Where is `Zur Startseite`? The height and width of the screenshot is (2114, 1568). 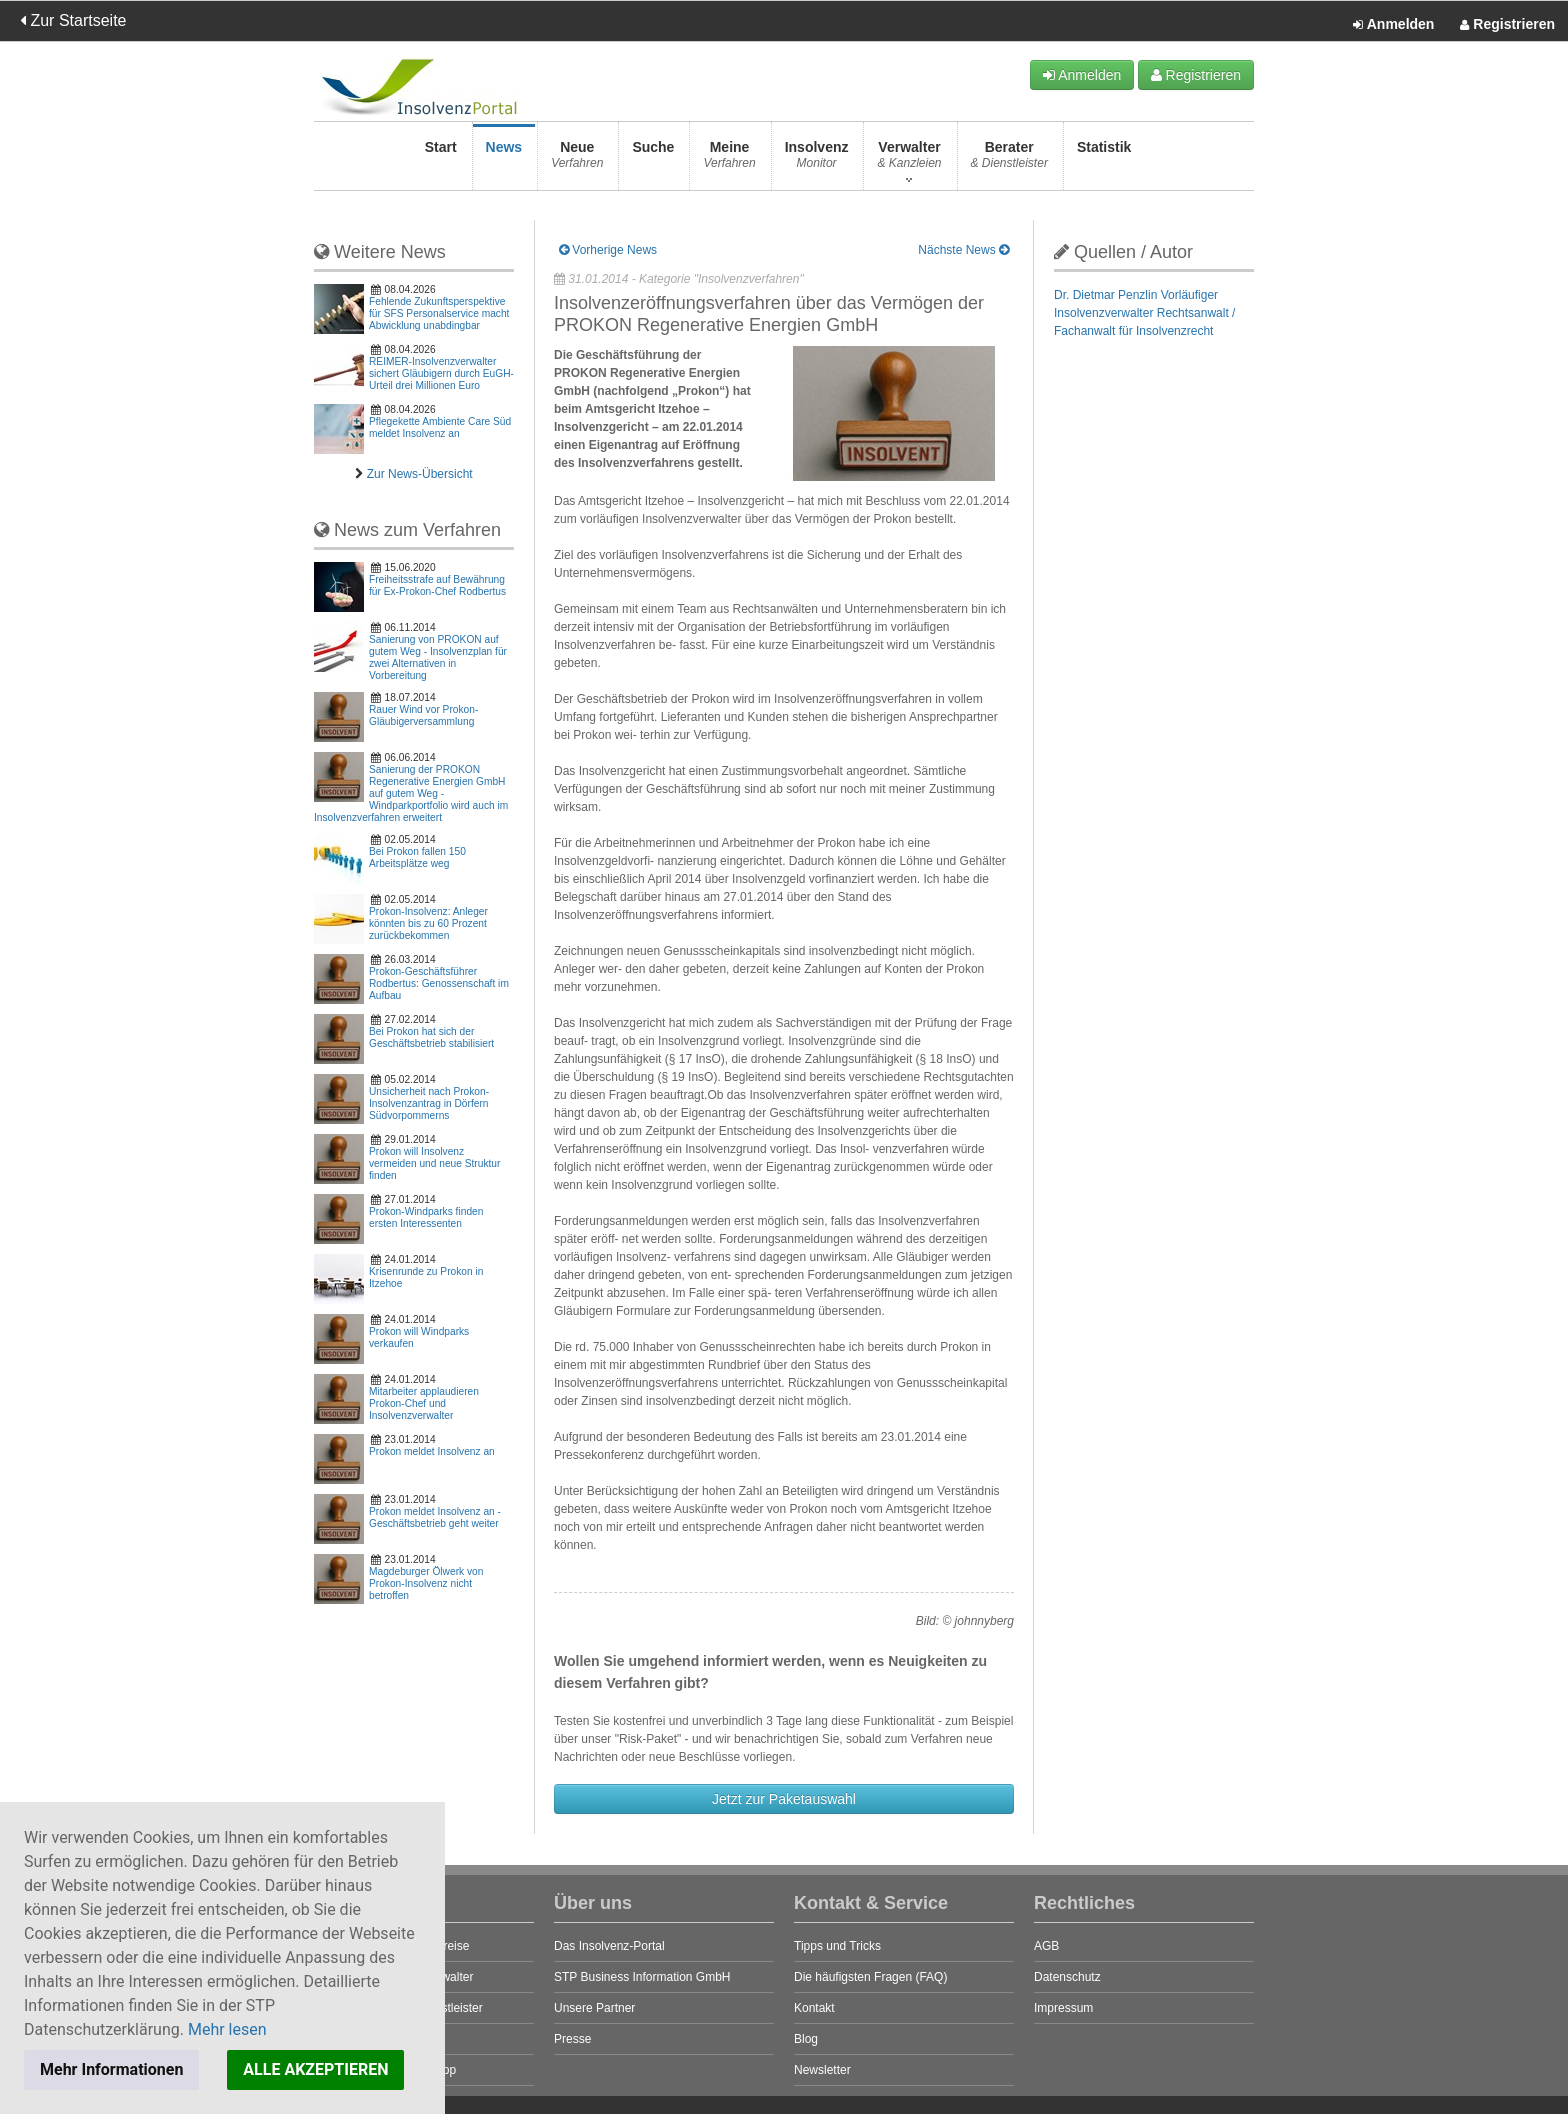 Zur Startseite is located at coordinates (73, 20).